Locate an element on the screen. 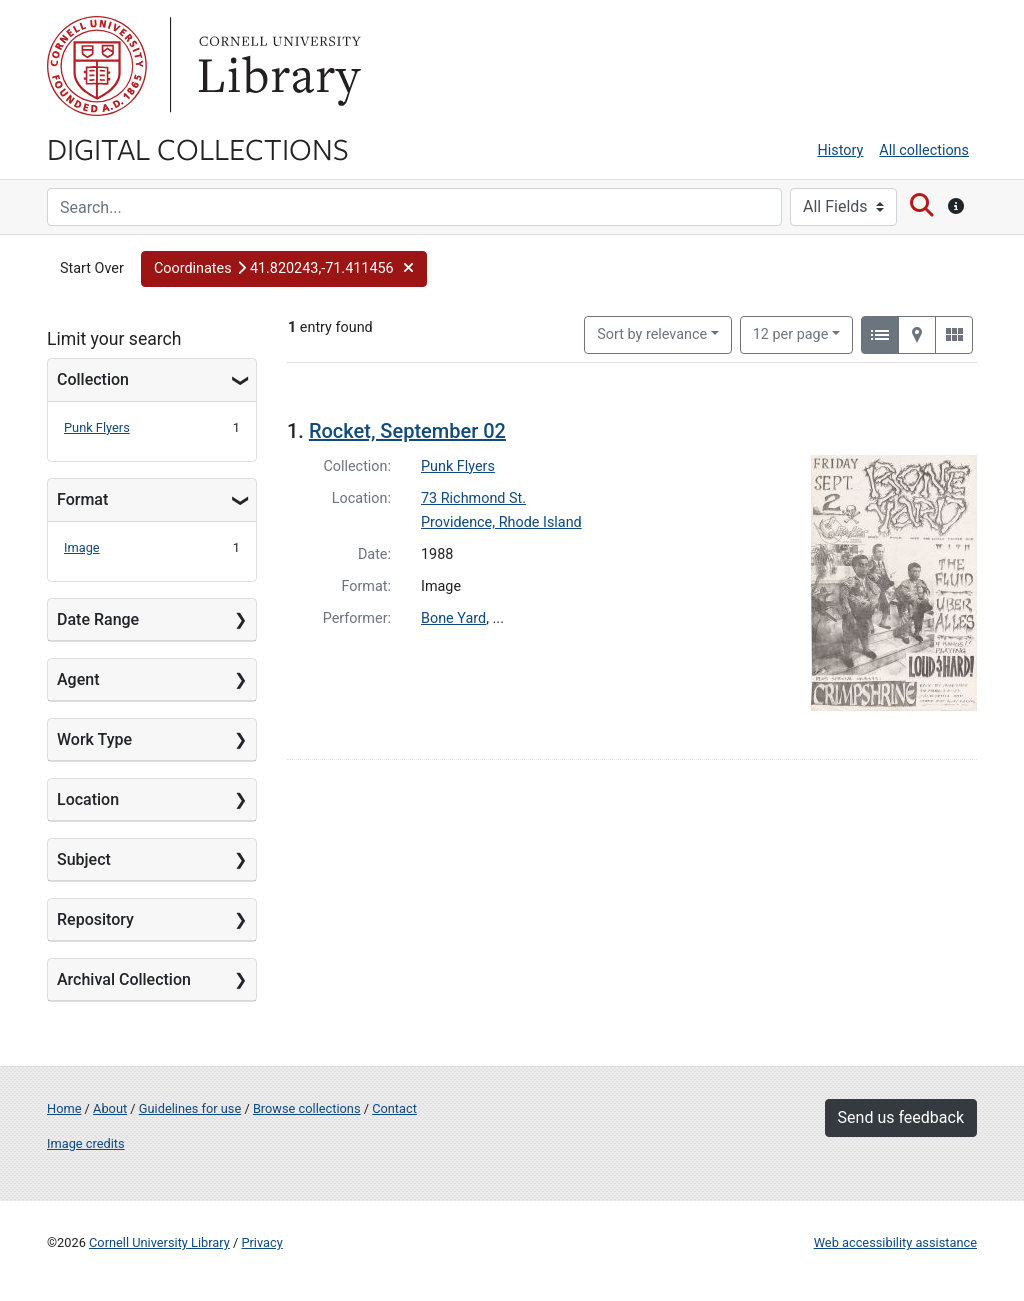 The image size is (1024, 1301). Subject is located at coordinates (84, 859).